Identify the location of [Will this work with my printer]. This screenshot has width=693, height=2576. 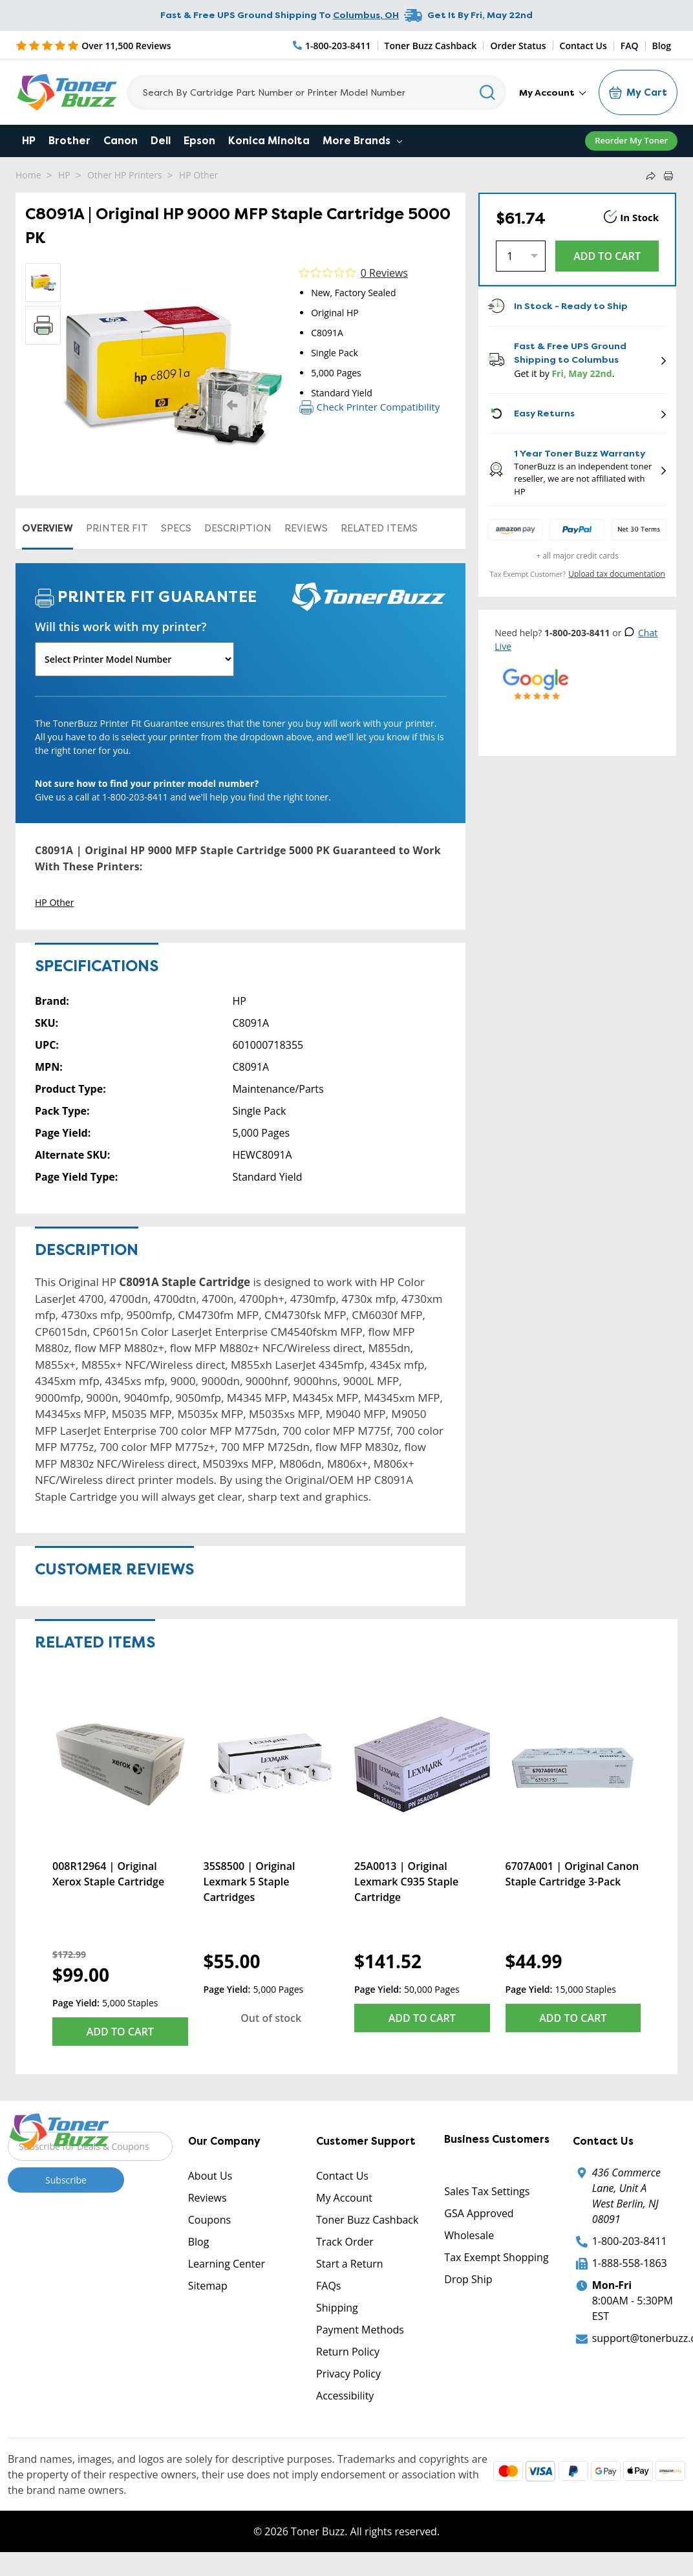
(134, 659).